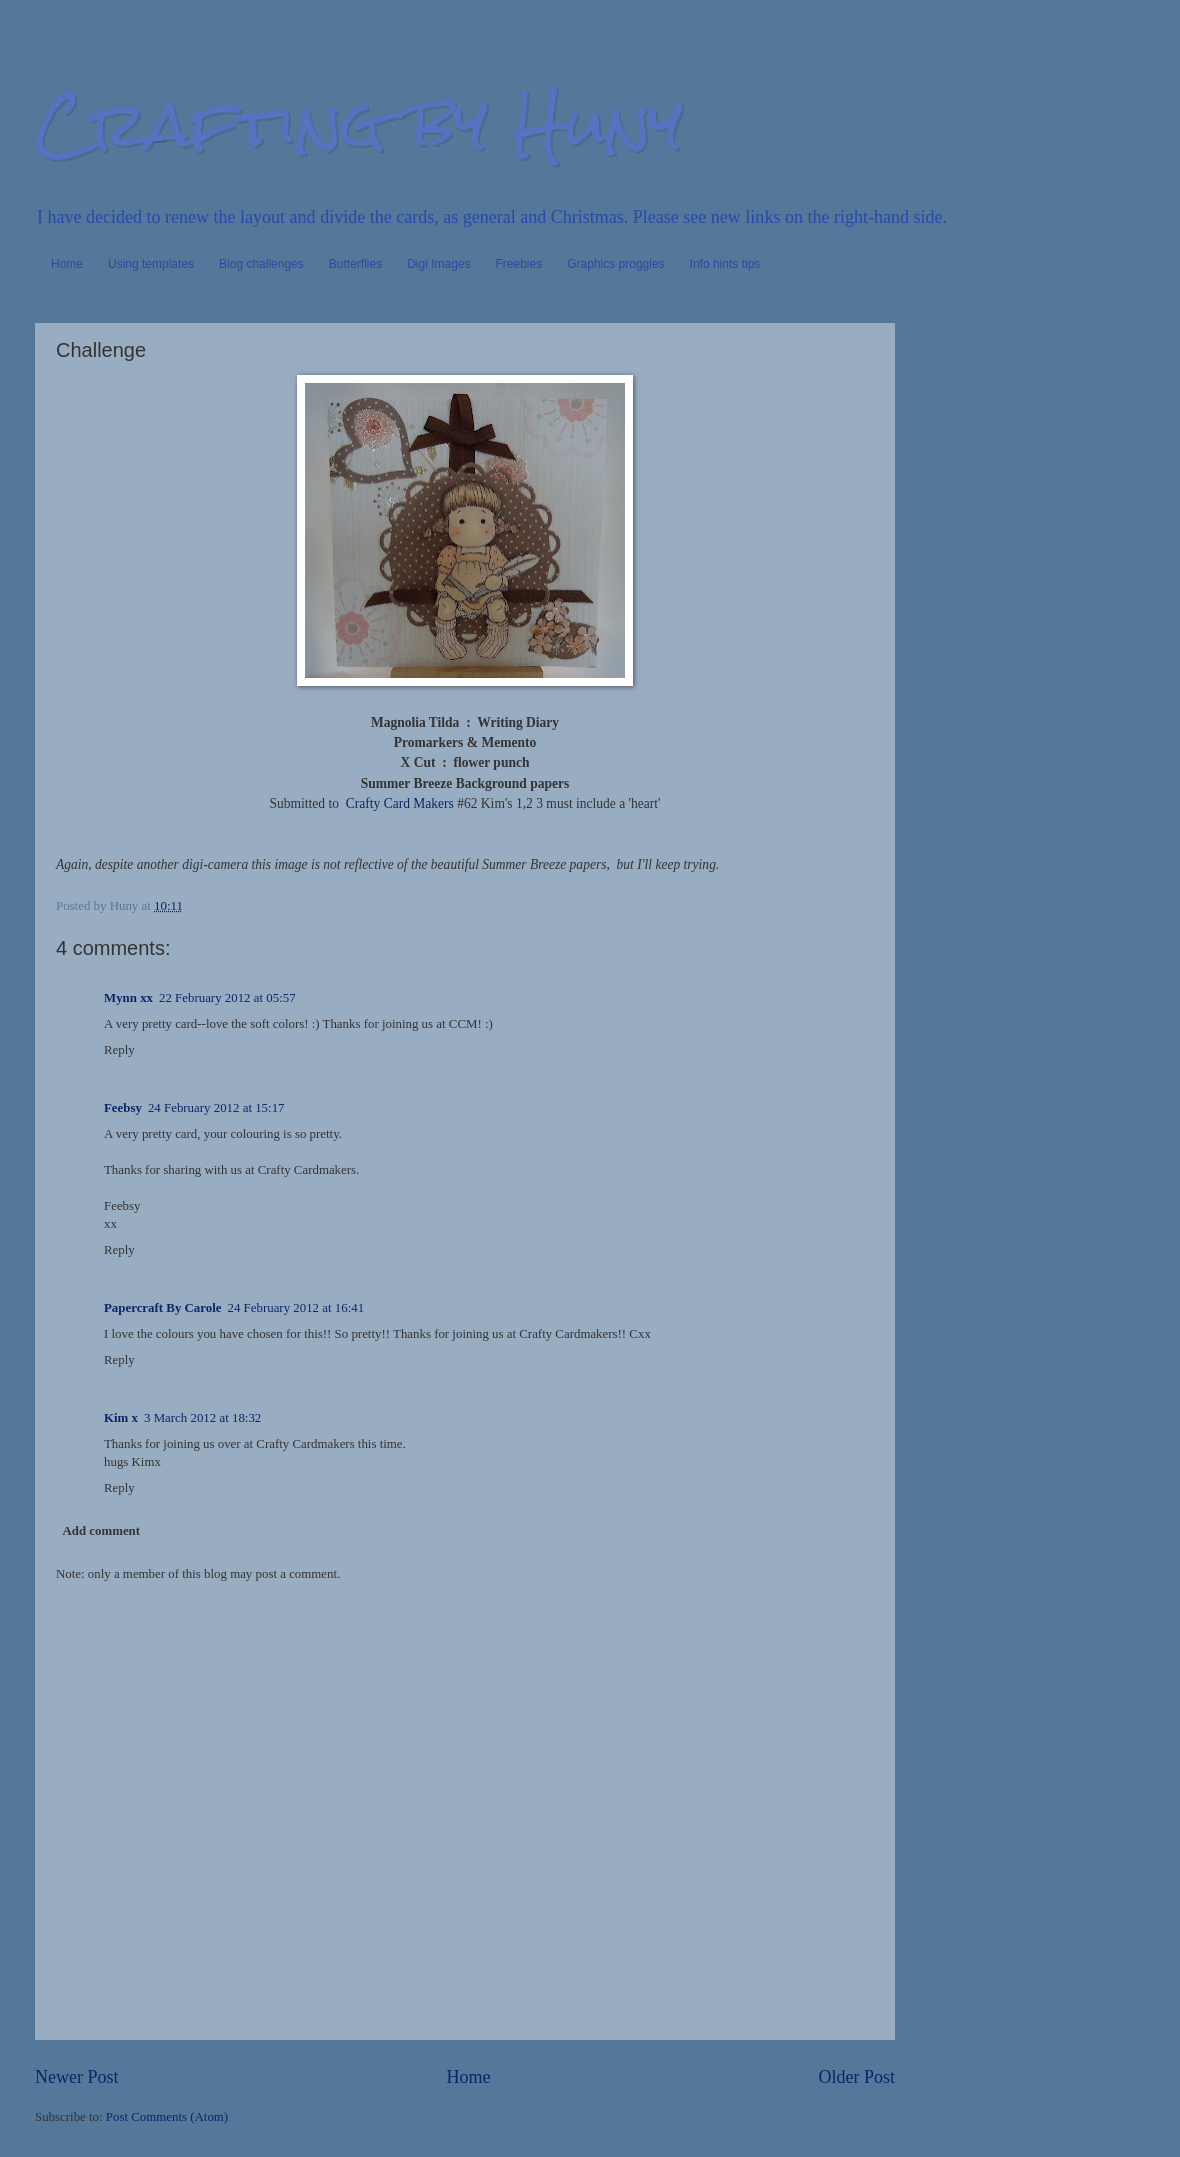  Describe the element at coordinates (77, 2077) in the screenshot. I see `Newer Post` at that location.